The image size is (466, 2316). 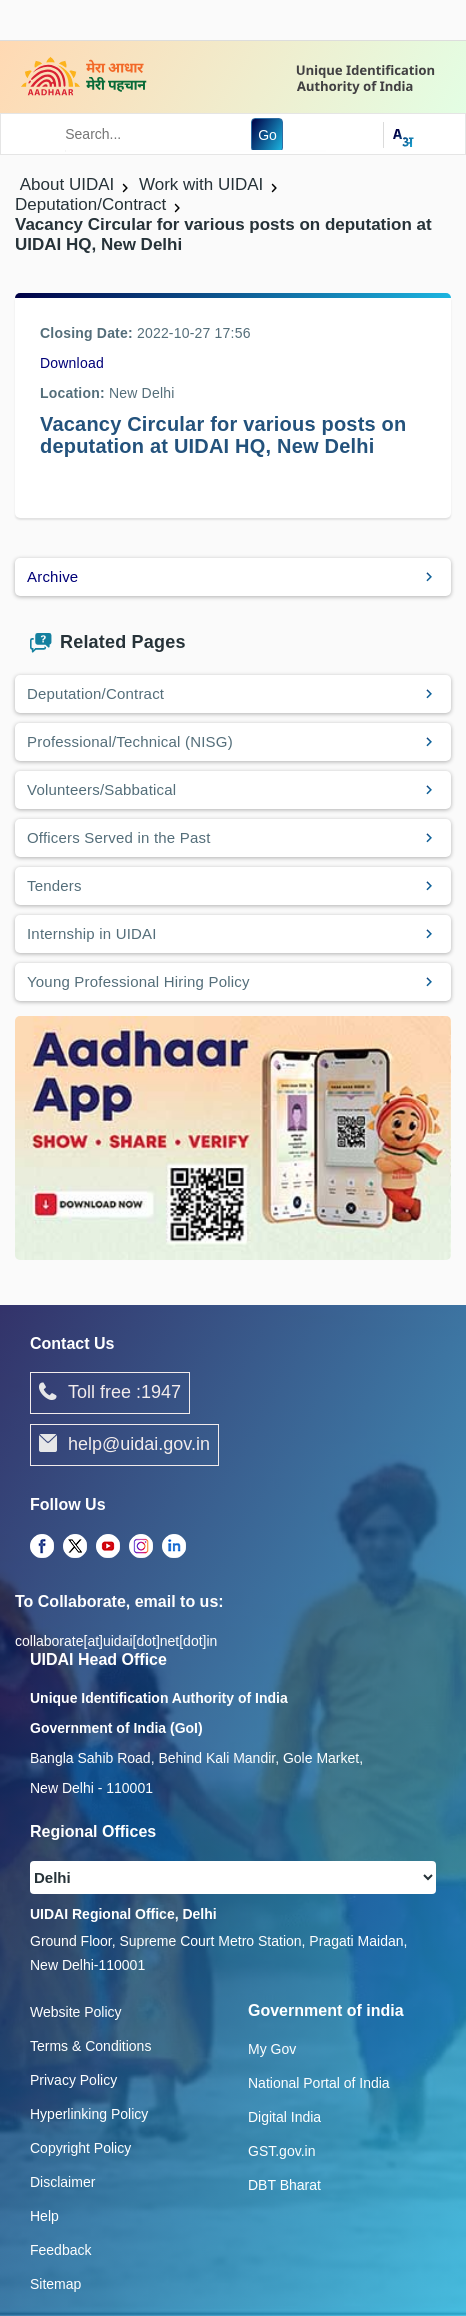 What do you see at coordinates (284, 2117) in the screenshot?
I see `Digital India` at bounding box center [284, 2117].